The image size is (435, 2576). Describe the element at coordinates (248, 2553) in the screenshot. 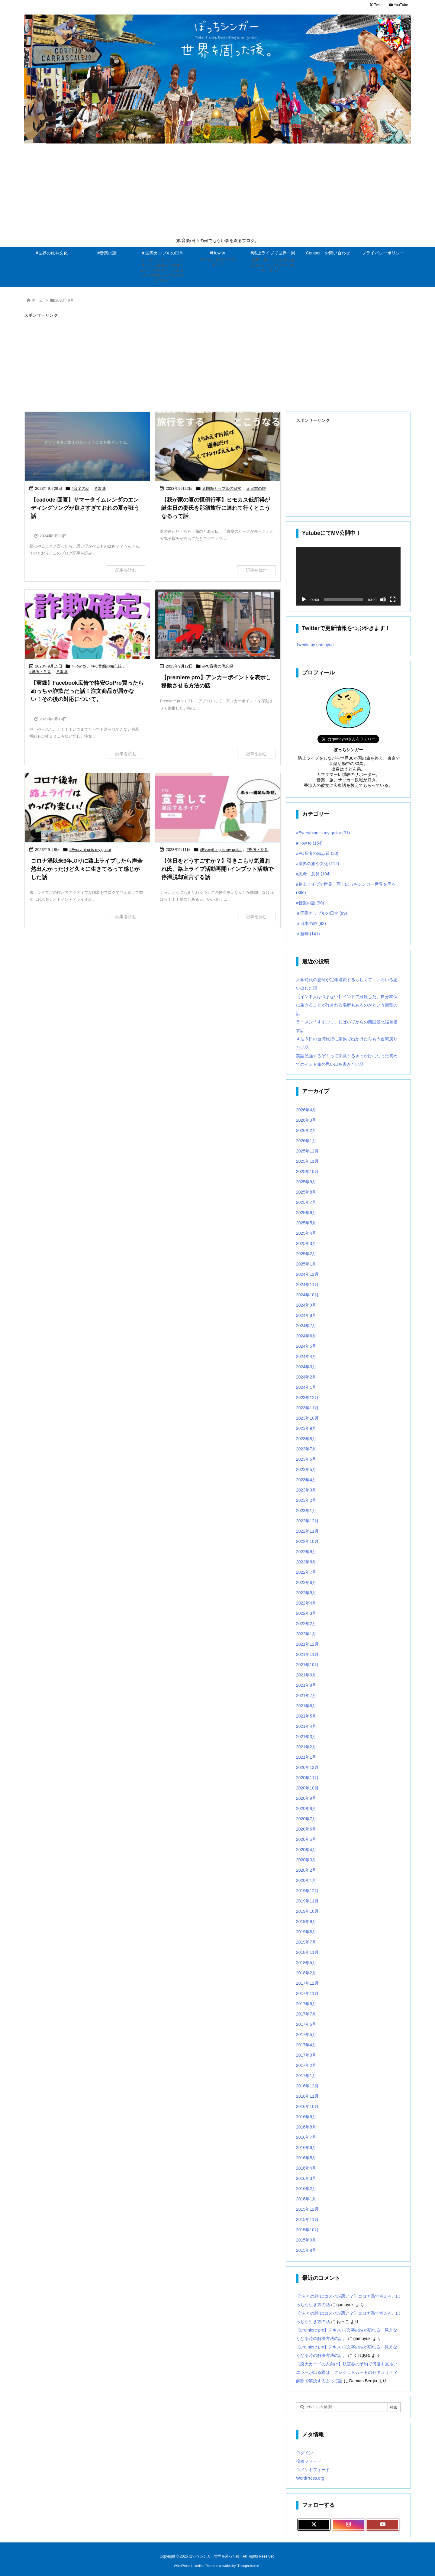

I see `Thought is free` at that location.